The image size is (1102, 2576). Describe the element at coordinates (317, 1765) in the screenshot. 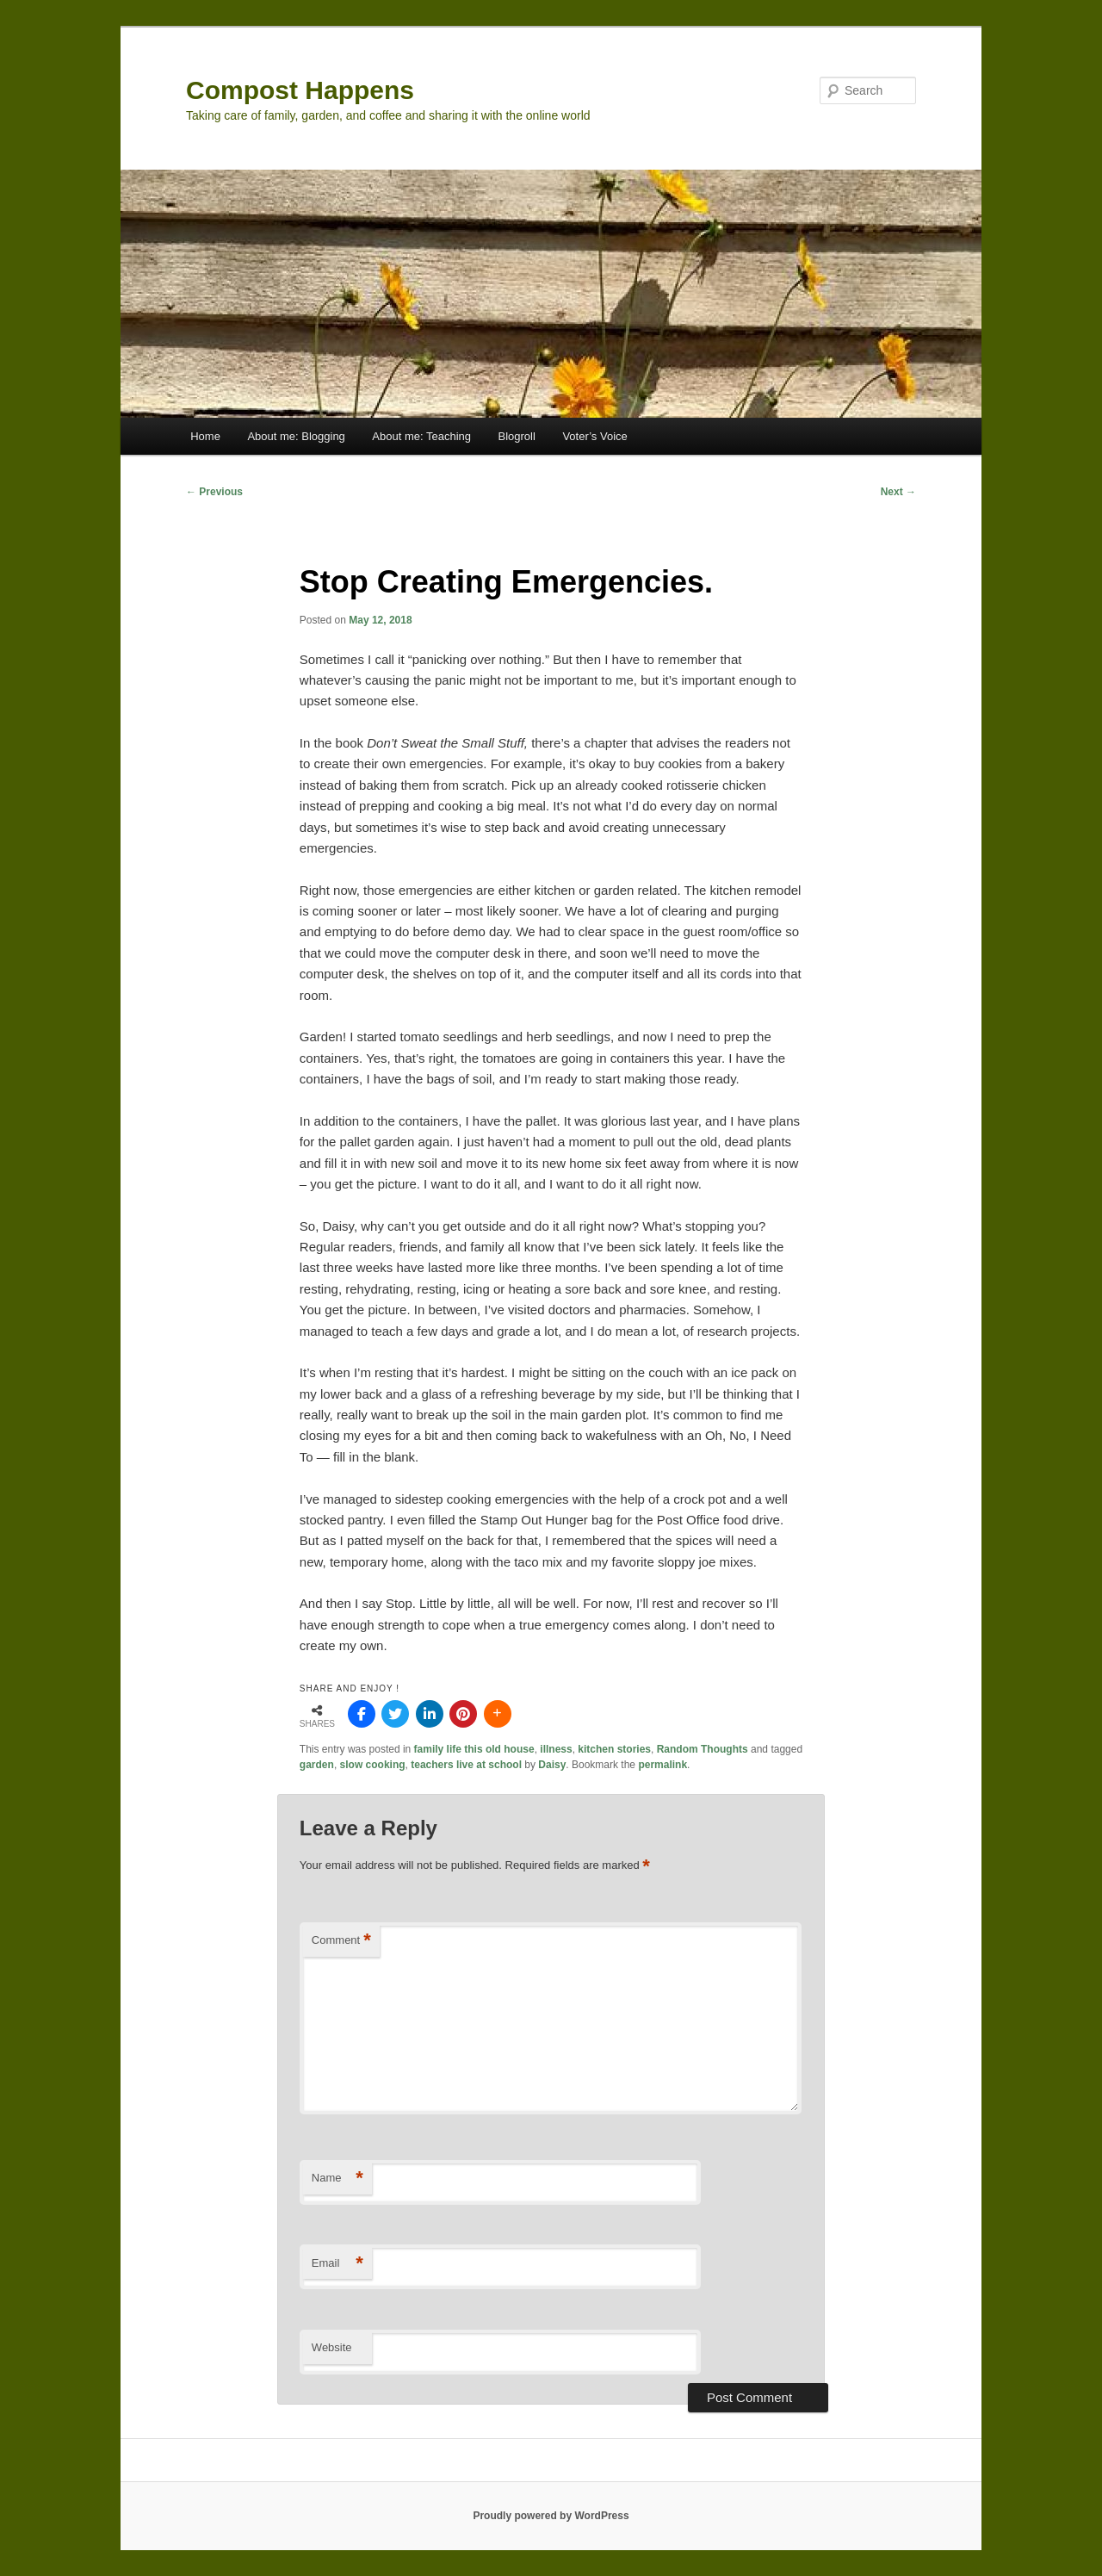

I see `garden` at that location.